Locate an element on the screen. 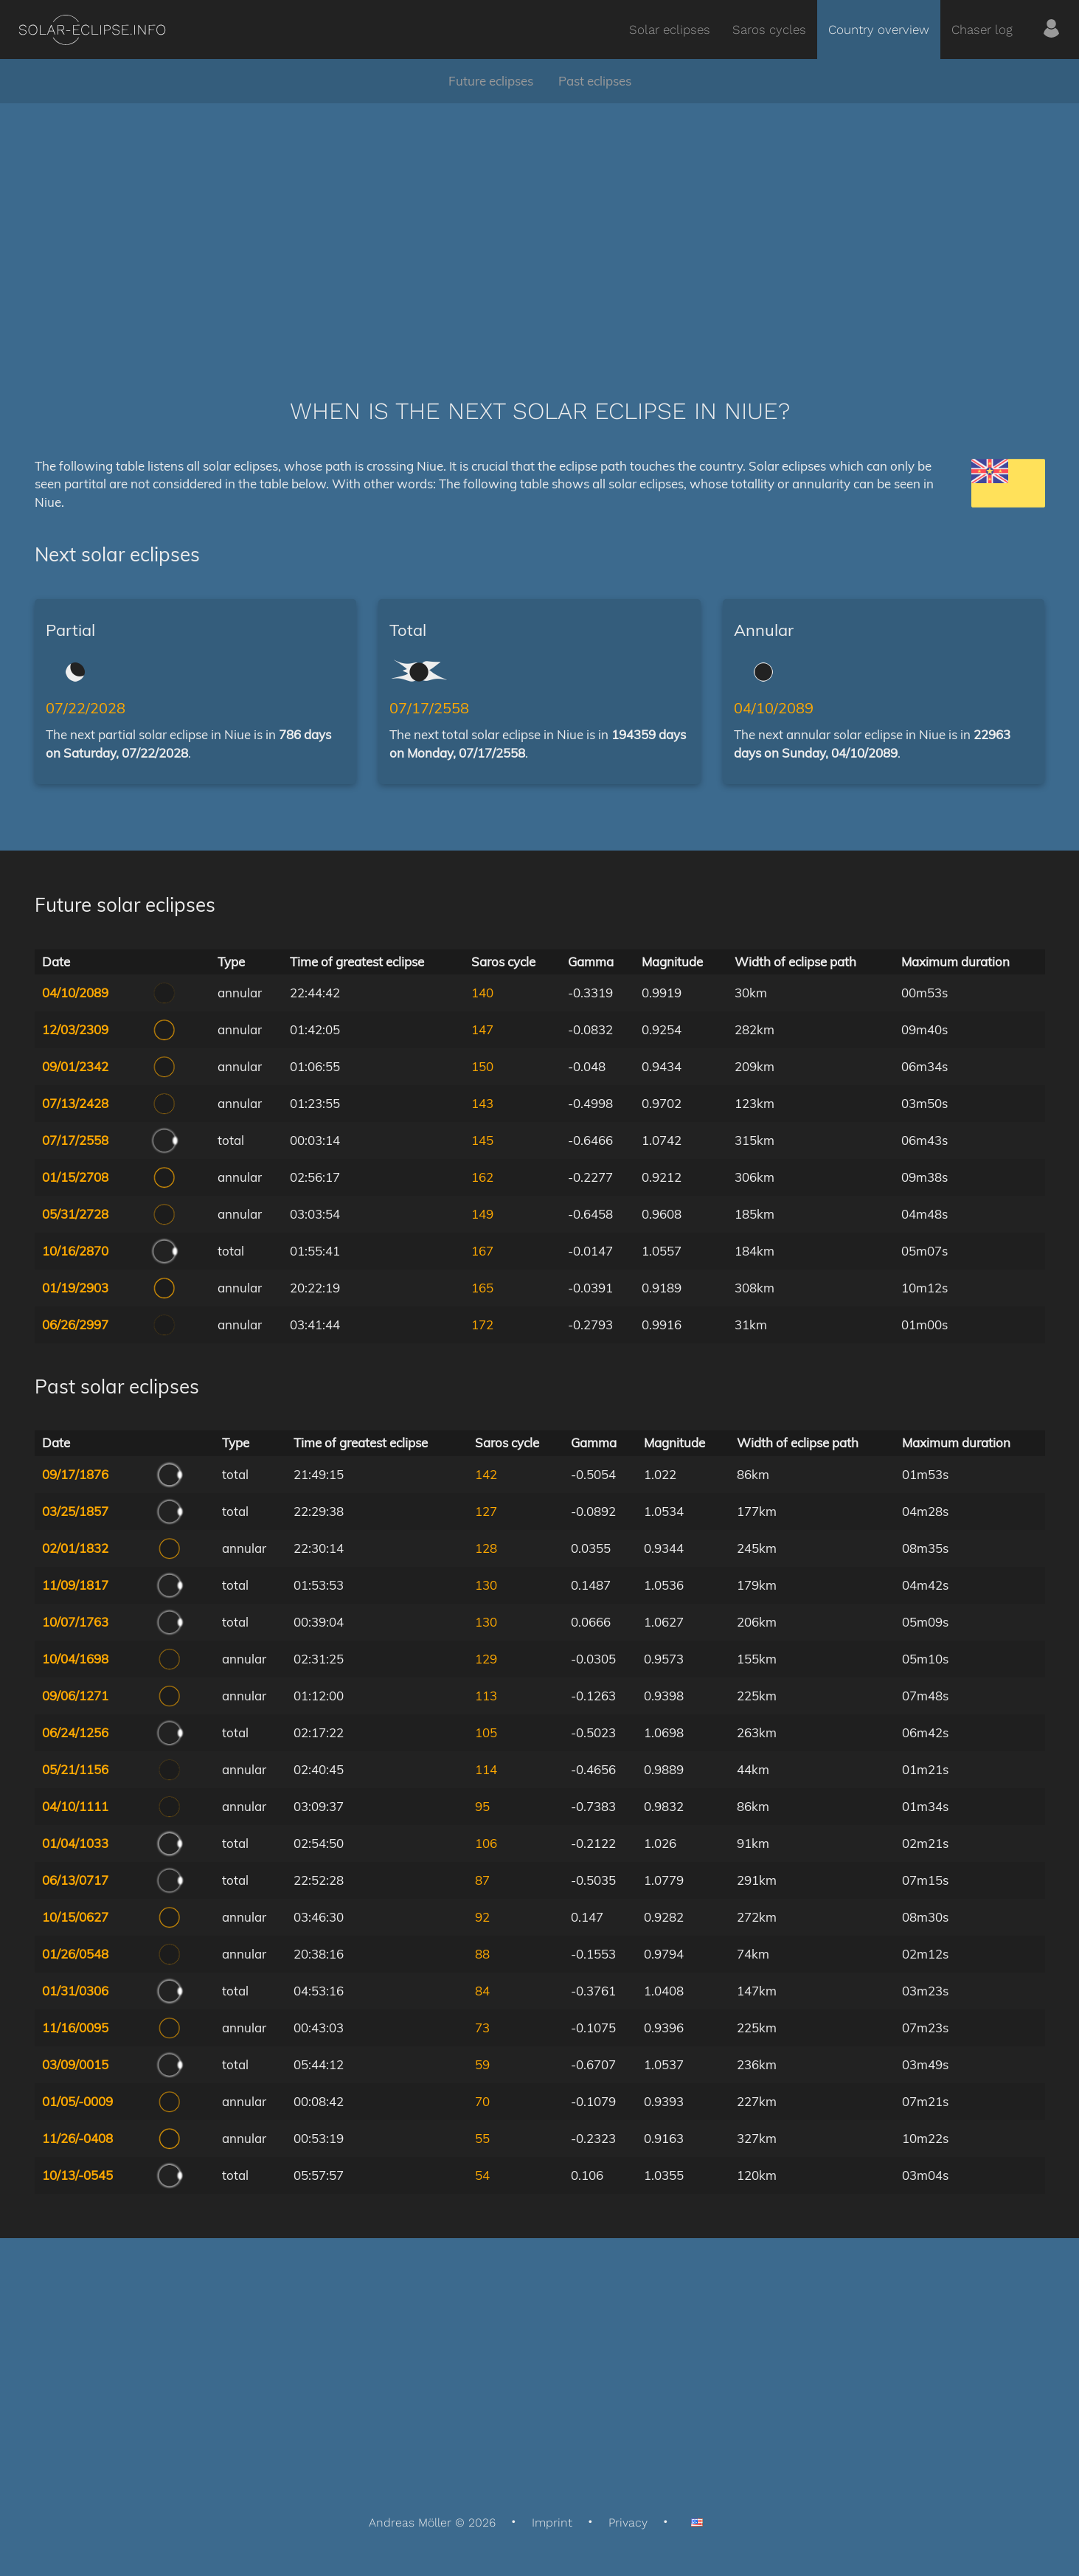 Image resolution: width=1079 pixels, height=2576 pixels. Solar eclipses is located at coordinates (669, 29).